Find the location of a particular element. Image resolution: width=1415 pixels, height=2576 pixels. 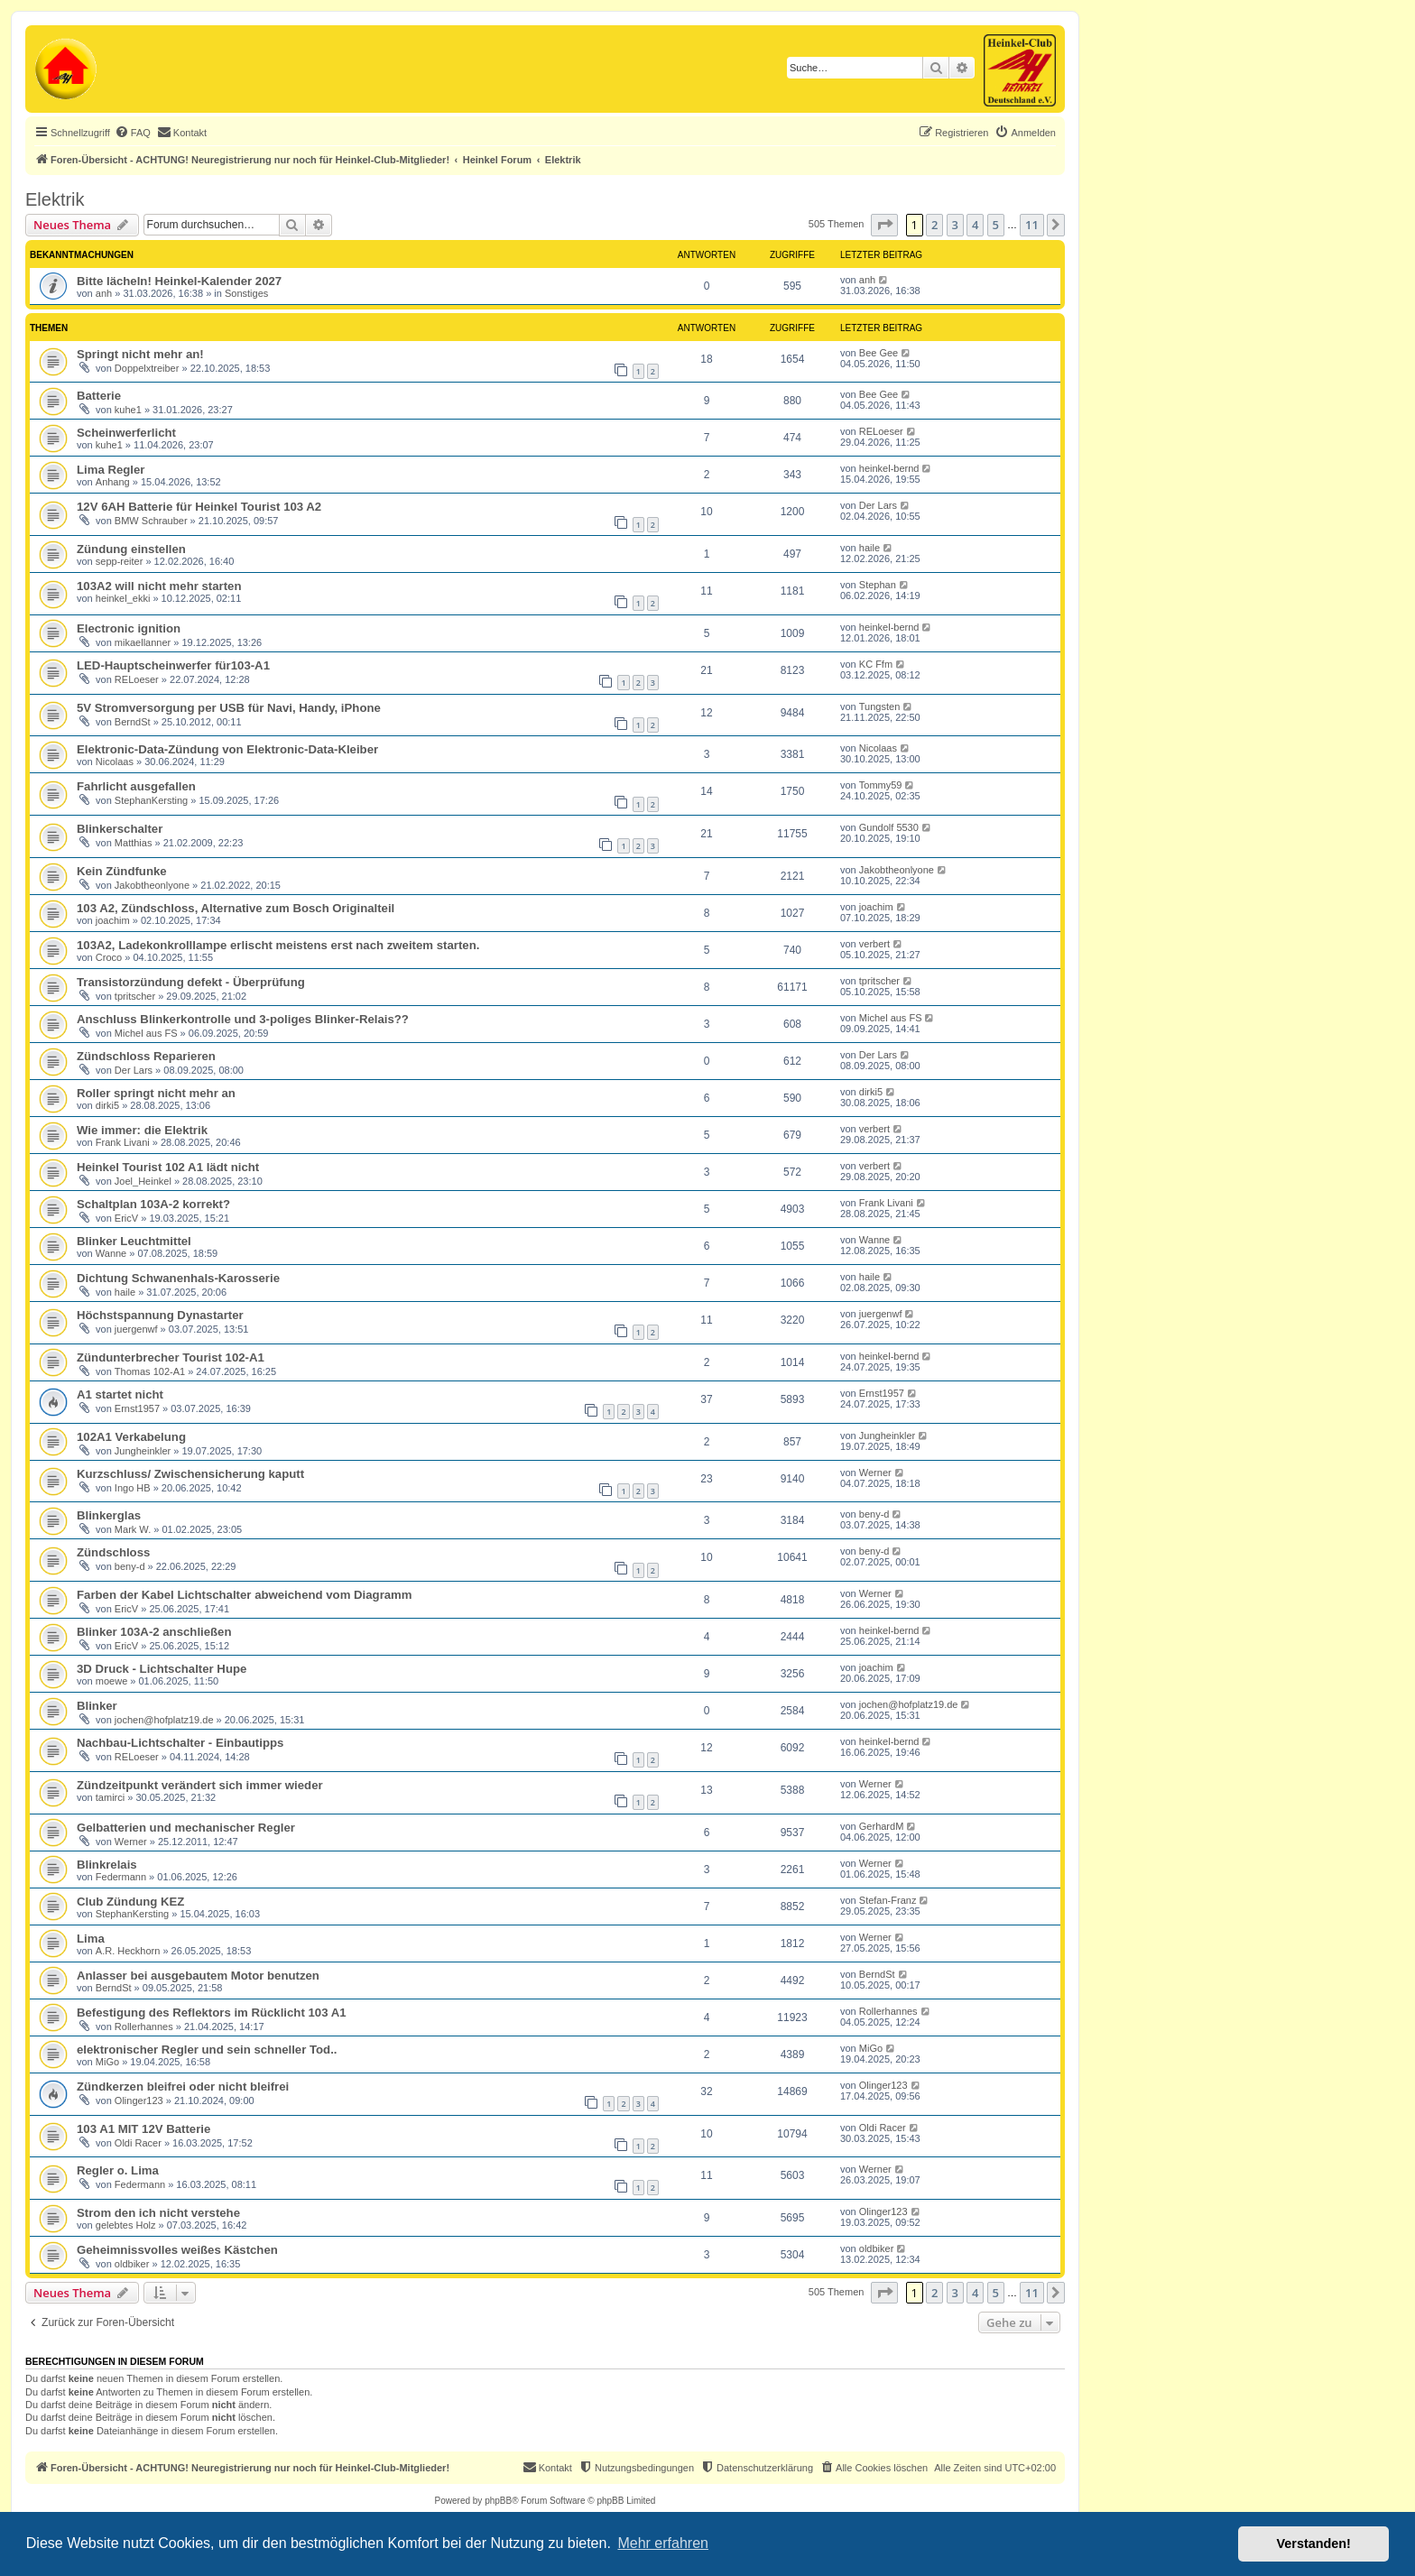

4 [button] is located at coordinates (975, 225).